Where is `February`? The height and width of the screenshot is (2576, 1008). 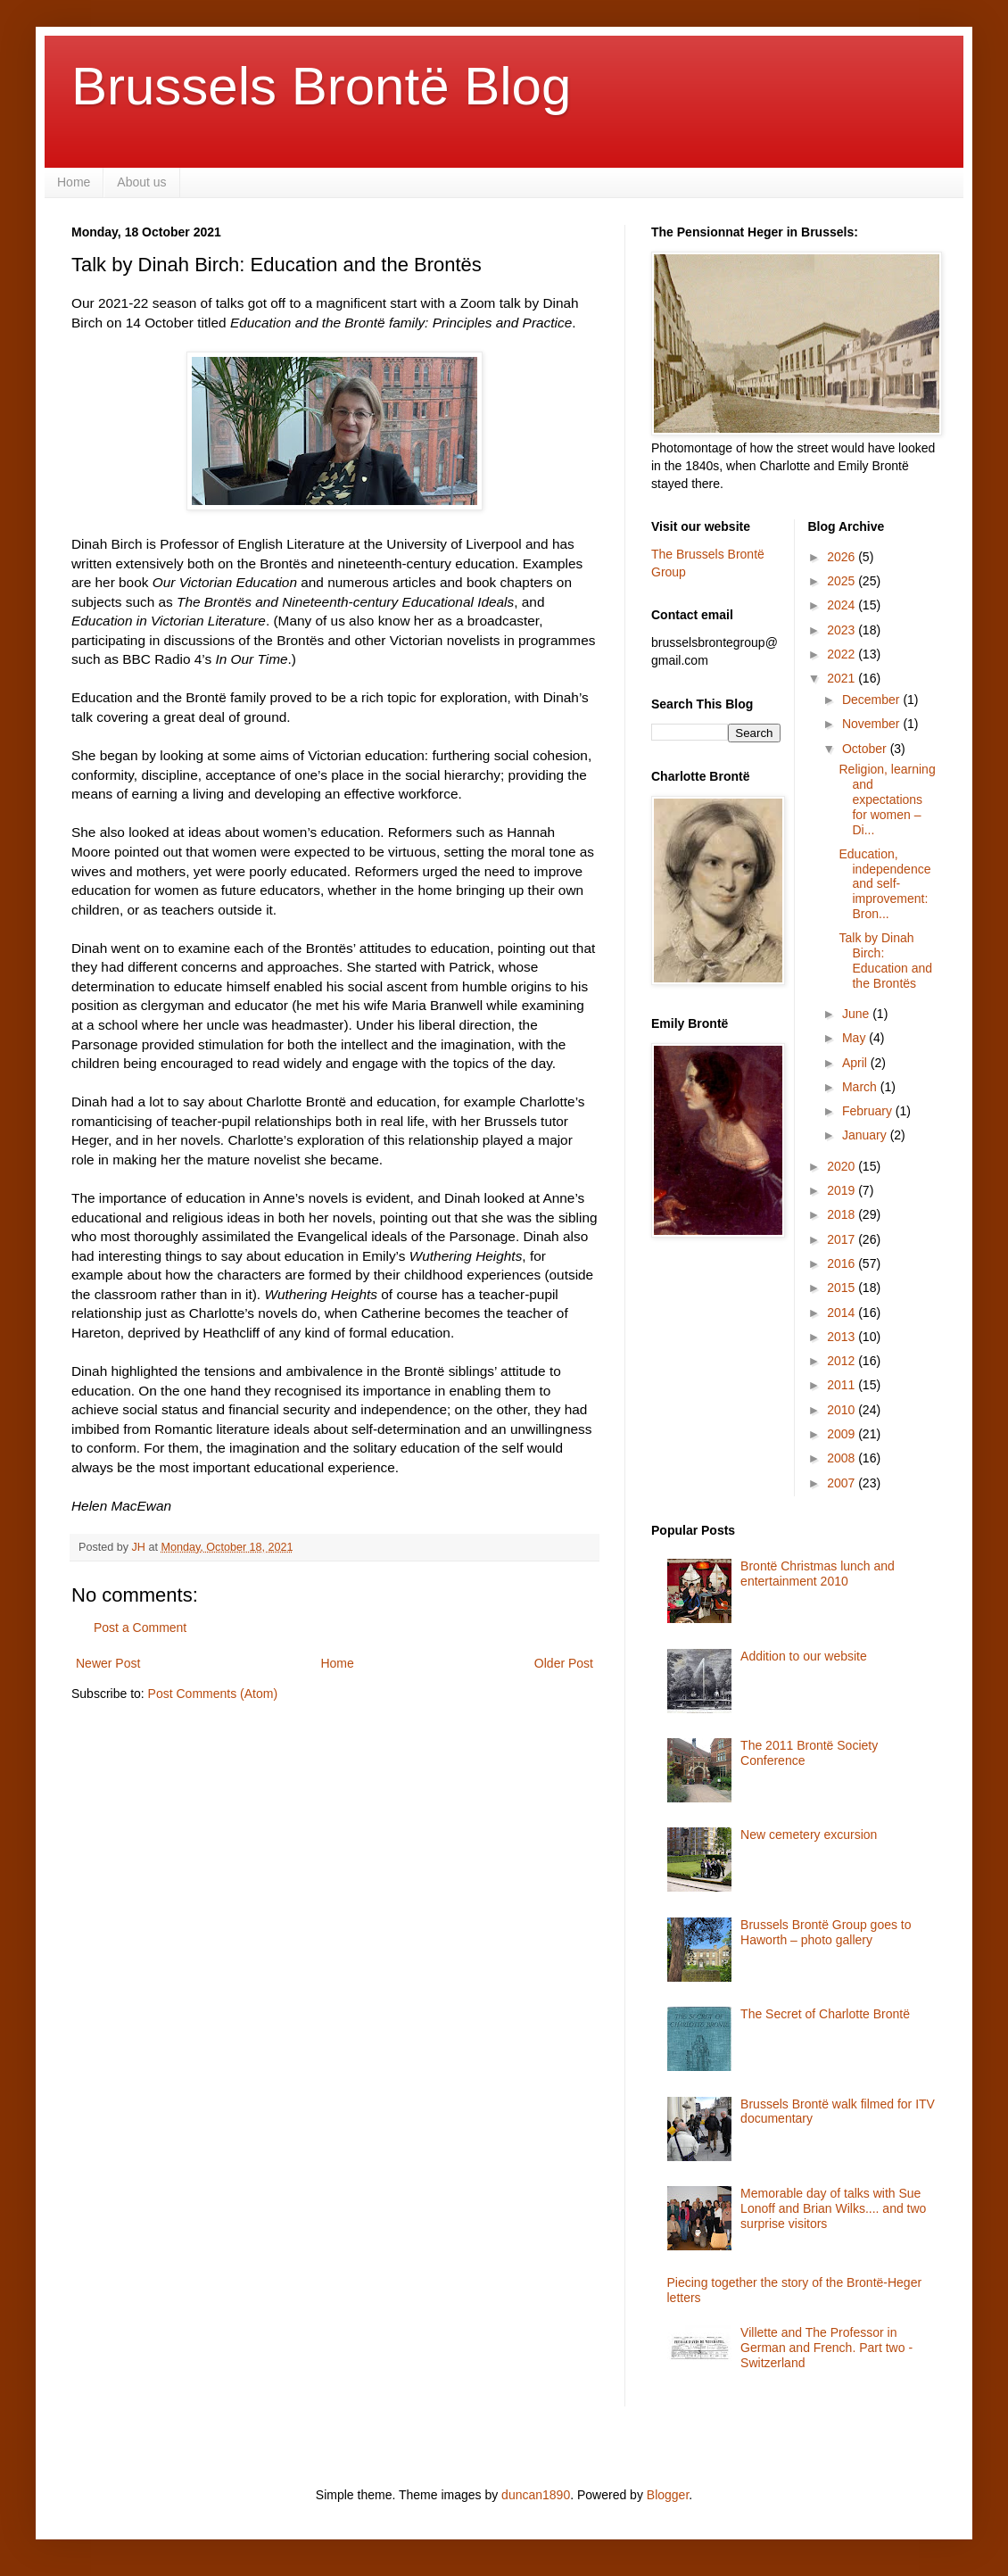
February is located at coordinates (869, 1111).